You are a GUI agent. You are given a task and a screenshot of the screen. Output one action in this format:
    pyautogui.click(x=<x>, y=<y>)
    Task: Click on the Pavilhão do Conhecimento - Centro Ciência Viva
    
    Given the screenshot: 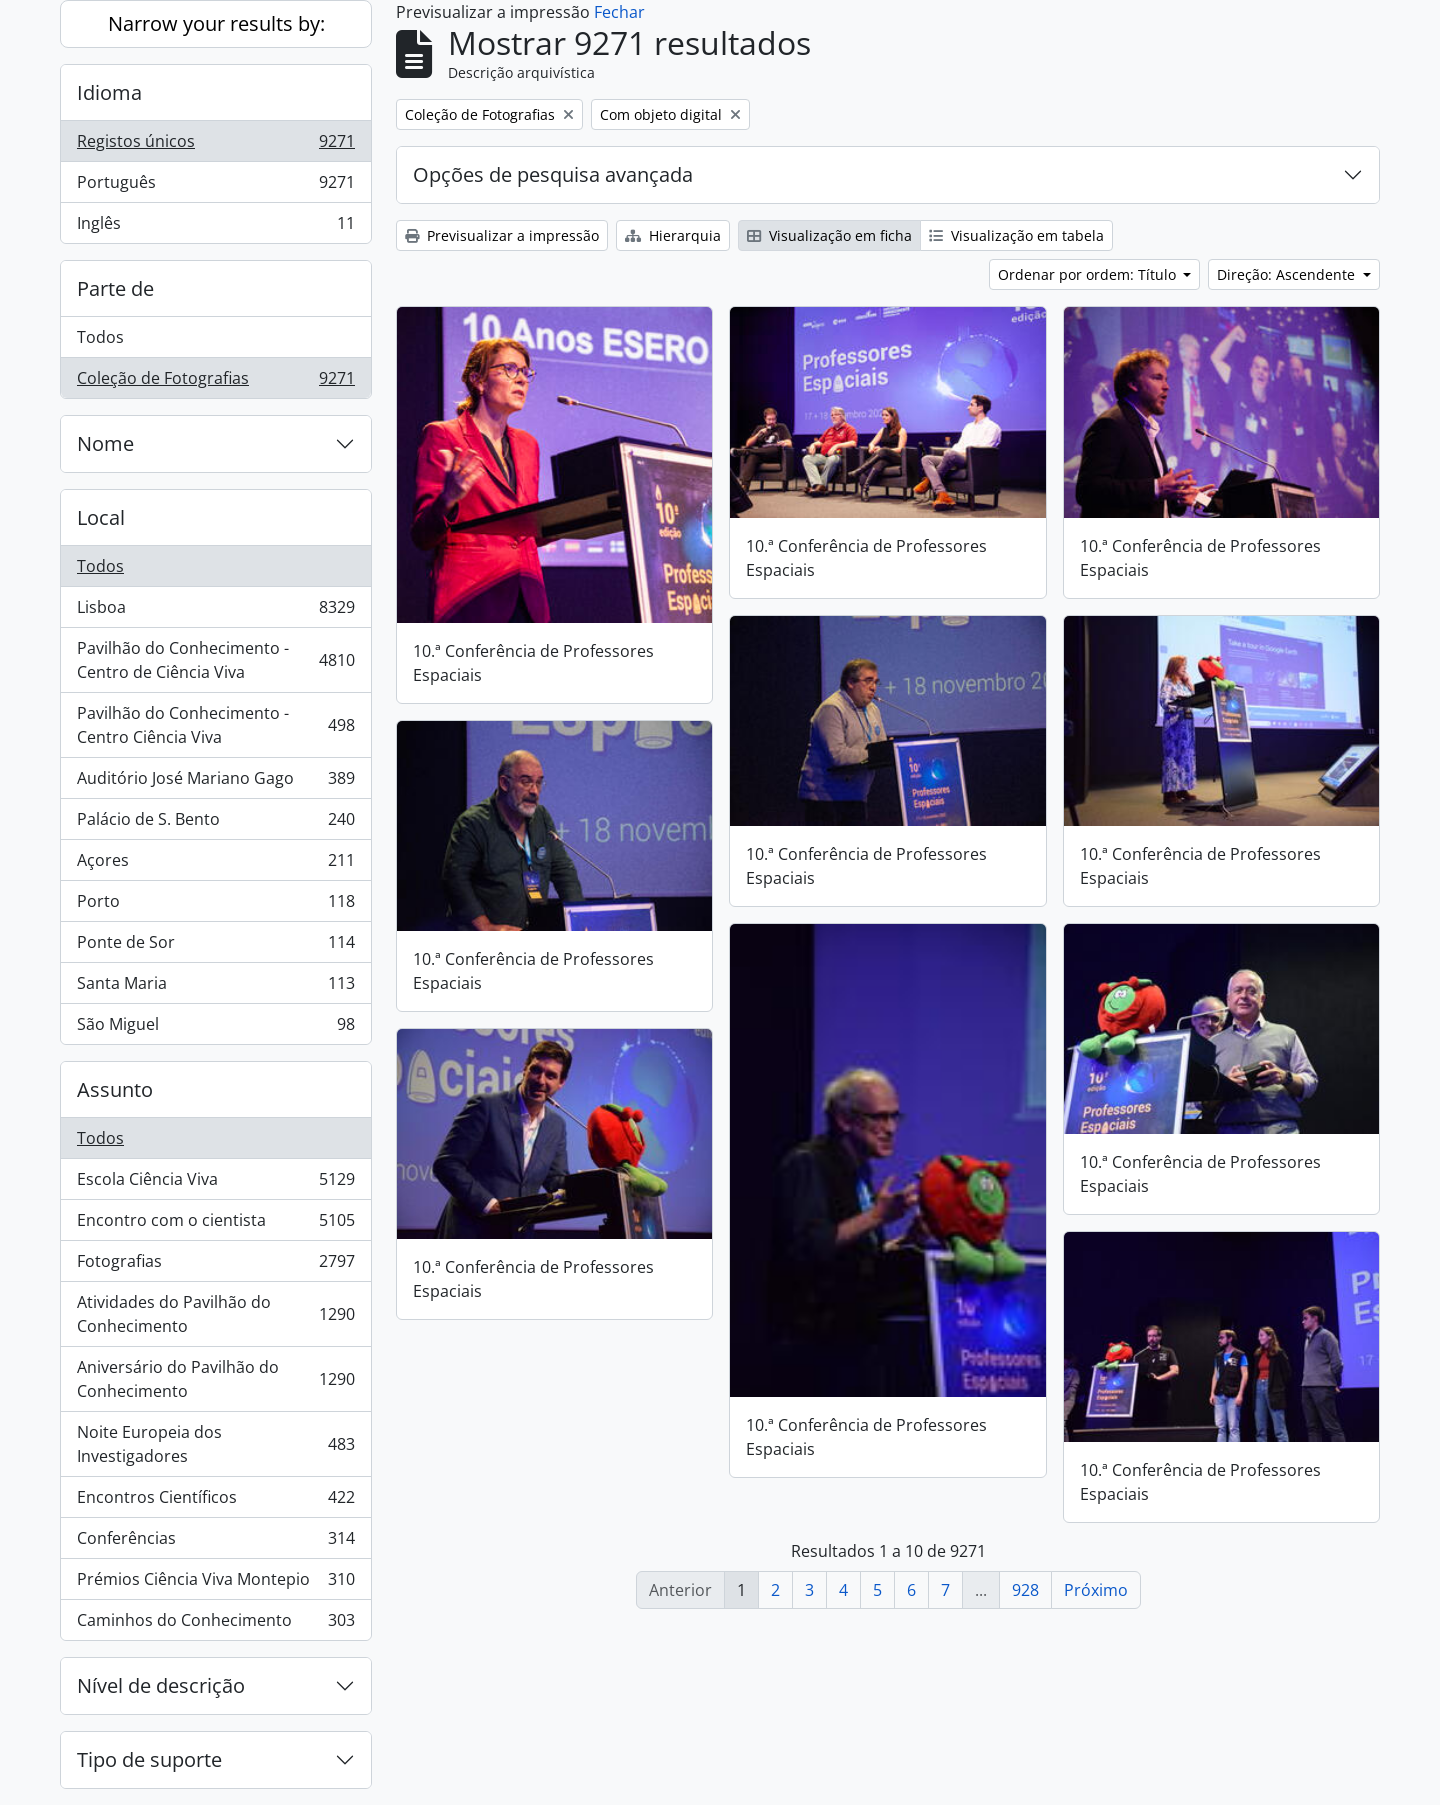 What is the action you would take?
    pyautogui.click(x=215, y=725)
    